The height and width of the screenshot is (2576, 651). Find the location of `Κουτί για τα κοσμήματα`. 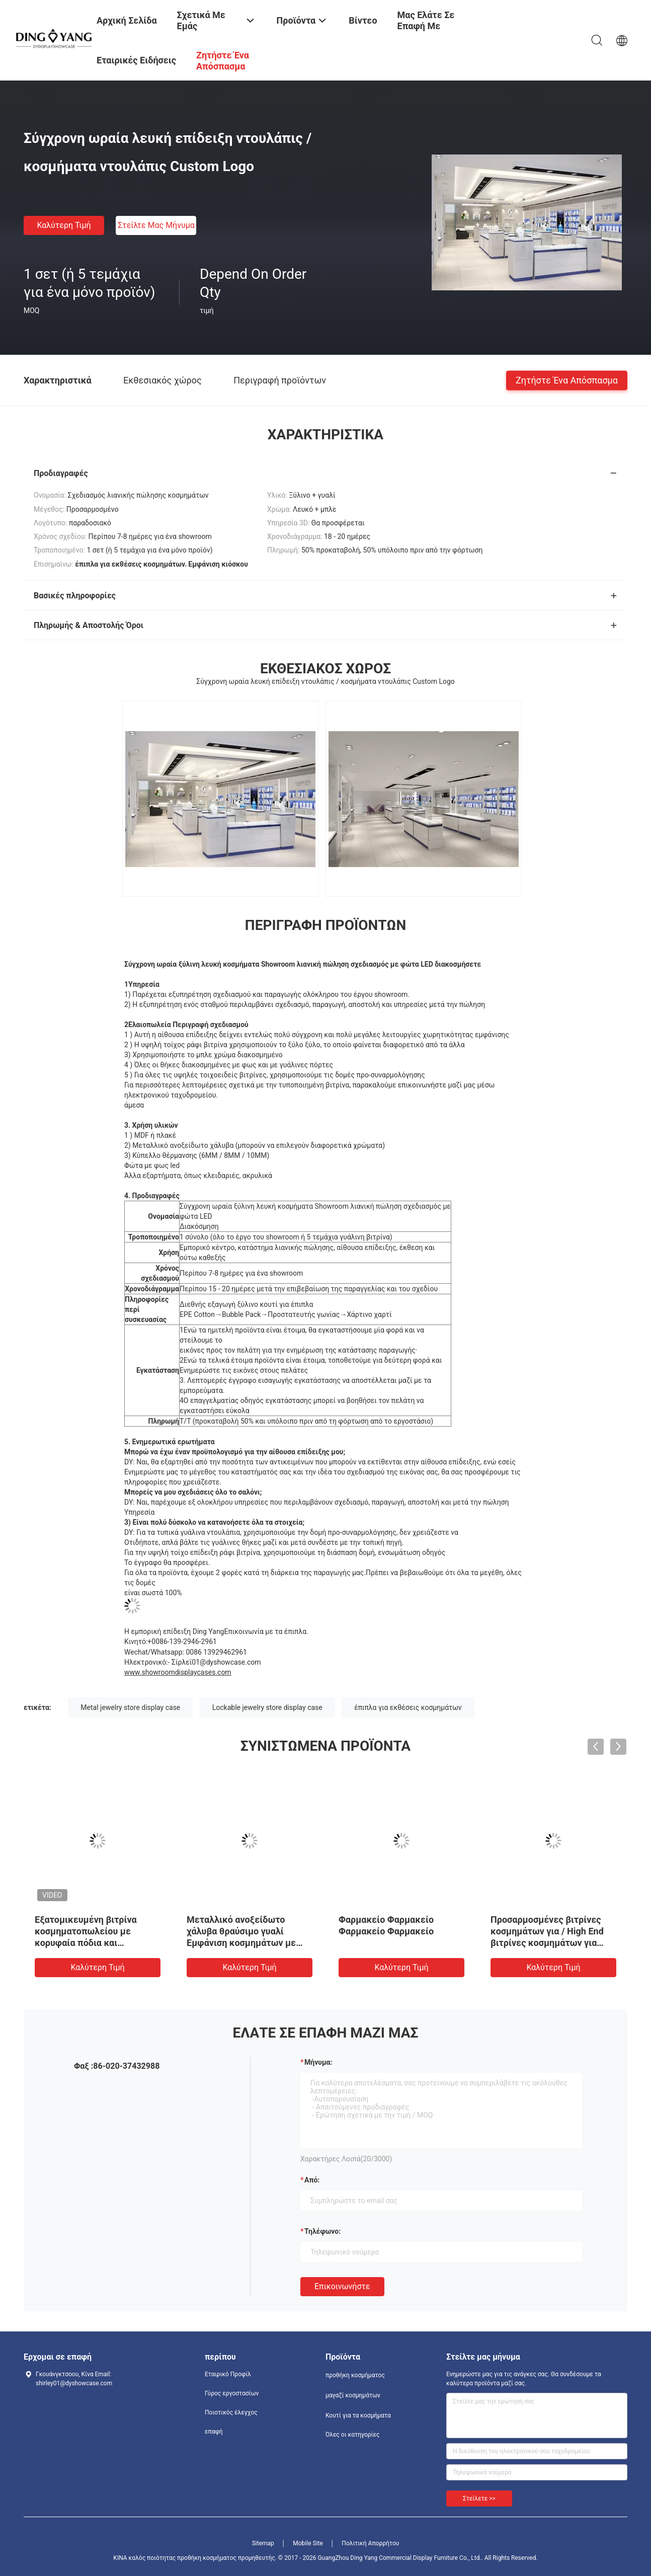

Κουτί για τα κοσμήματα is located at coordinates (358, 2415).